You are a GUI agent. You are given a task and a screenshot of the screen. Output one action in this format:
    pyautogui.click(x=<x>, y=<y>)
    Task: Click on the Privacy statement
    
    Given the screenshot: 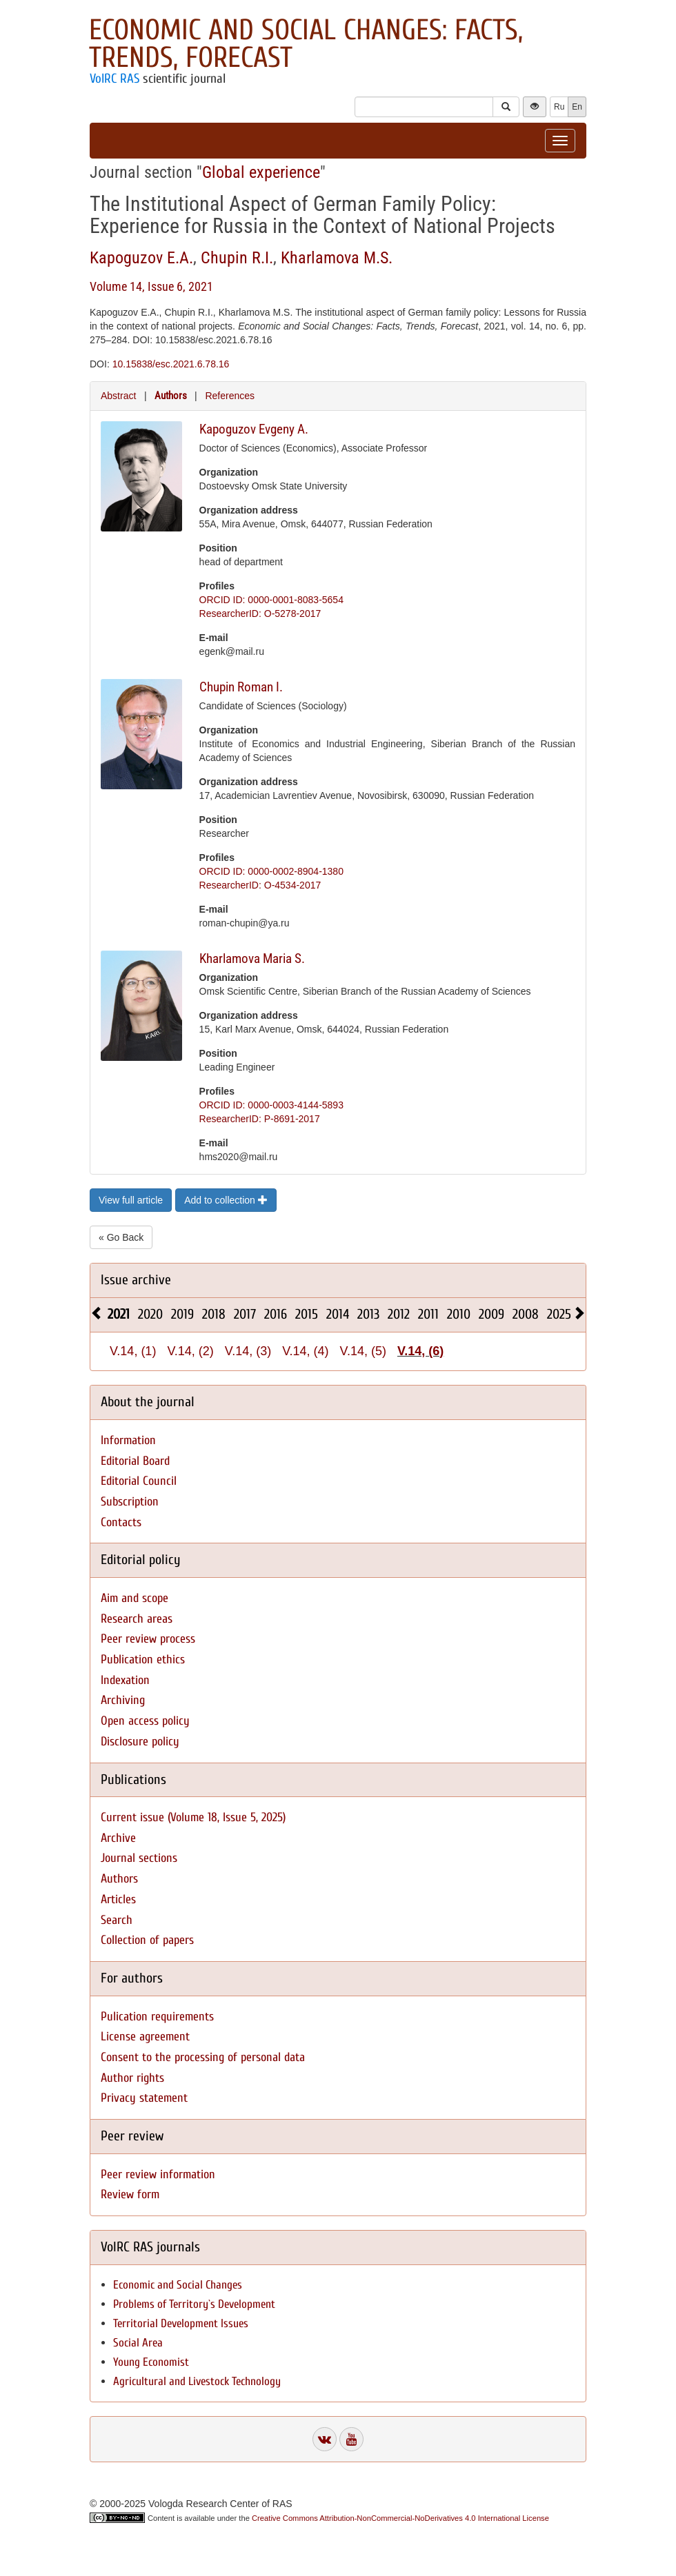 What is the action you would take?
    pyautogui.click(x=144, y=2098)
    